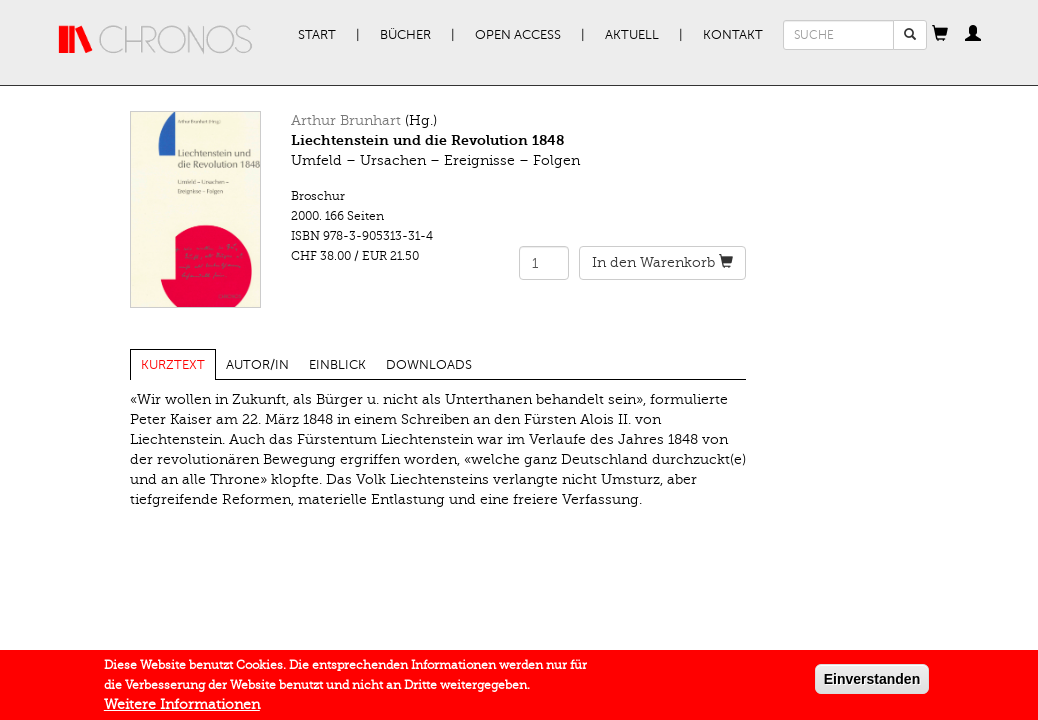 The width and height of the screenshot is (1038, 720). Describe the element at coordinates (346, 120) in the screenshot. I see `Arthur Brunhart` at that location.